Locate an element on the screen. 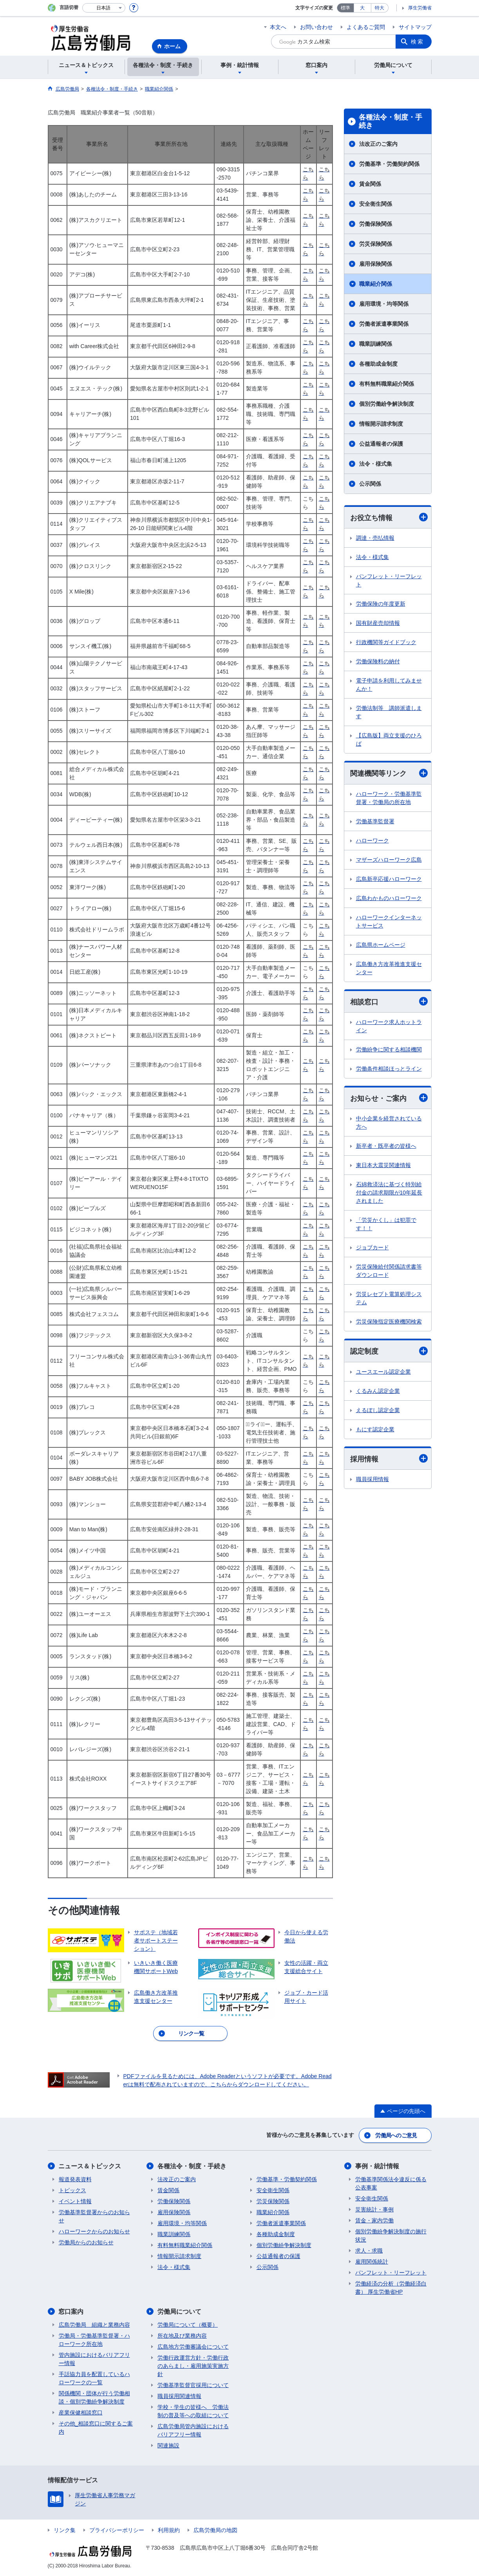 Image resolution: width=479 pixels, height=2576 pixels. 公益通報者の保護 is located at coordinates (381, 444).